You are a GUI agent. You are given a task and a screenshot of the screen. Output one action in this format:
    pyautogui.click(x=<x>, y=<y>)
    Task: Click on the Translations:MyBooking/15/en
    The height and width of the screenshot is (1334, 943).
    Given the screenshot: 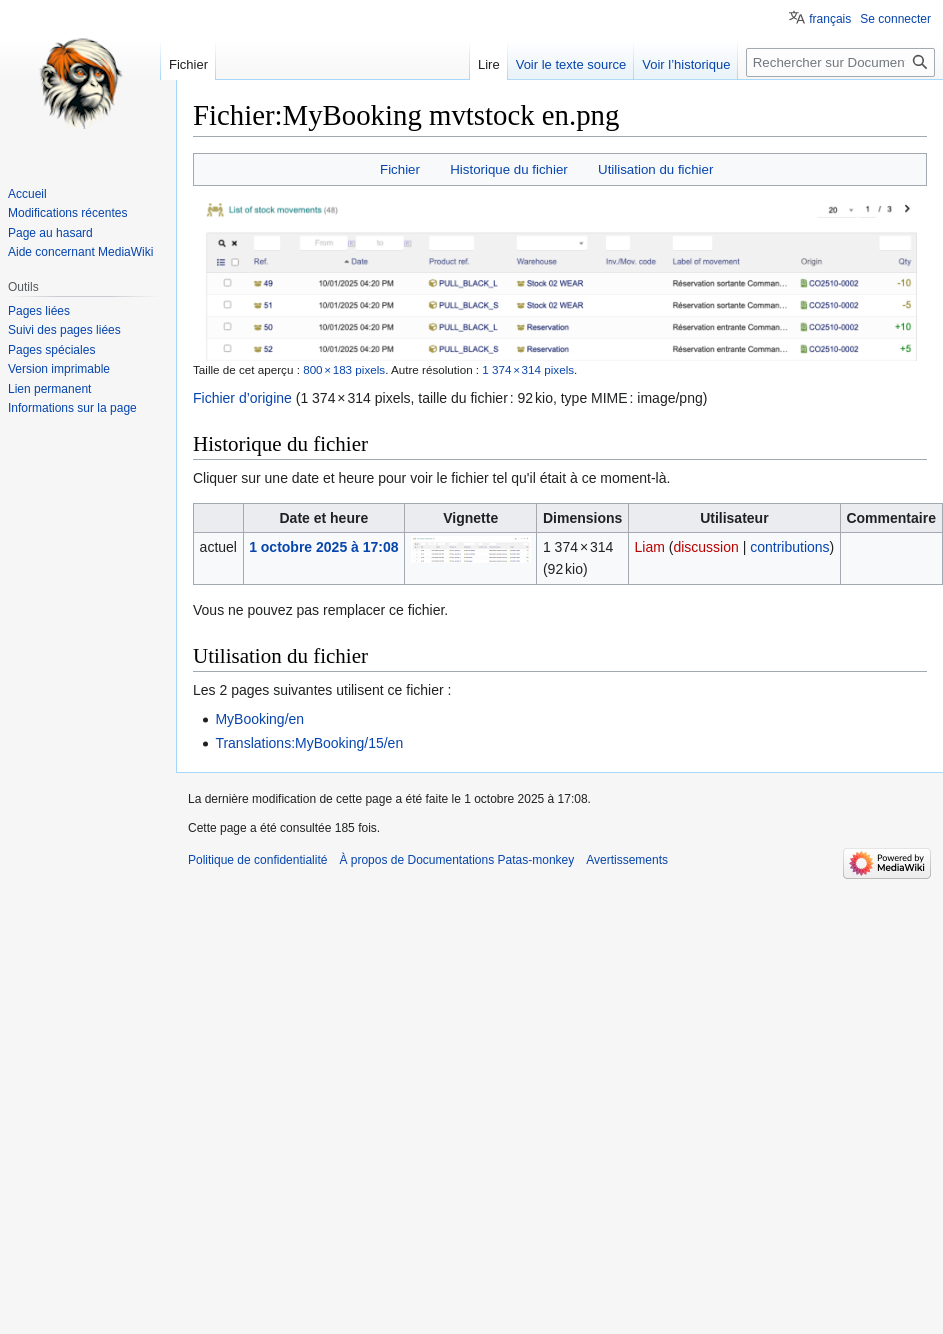 What is the action you would take?
    pyautogui.click(x=309, y=743)
    